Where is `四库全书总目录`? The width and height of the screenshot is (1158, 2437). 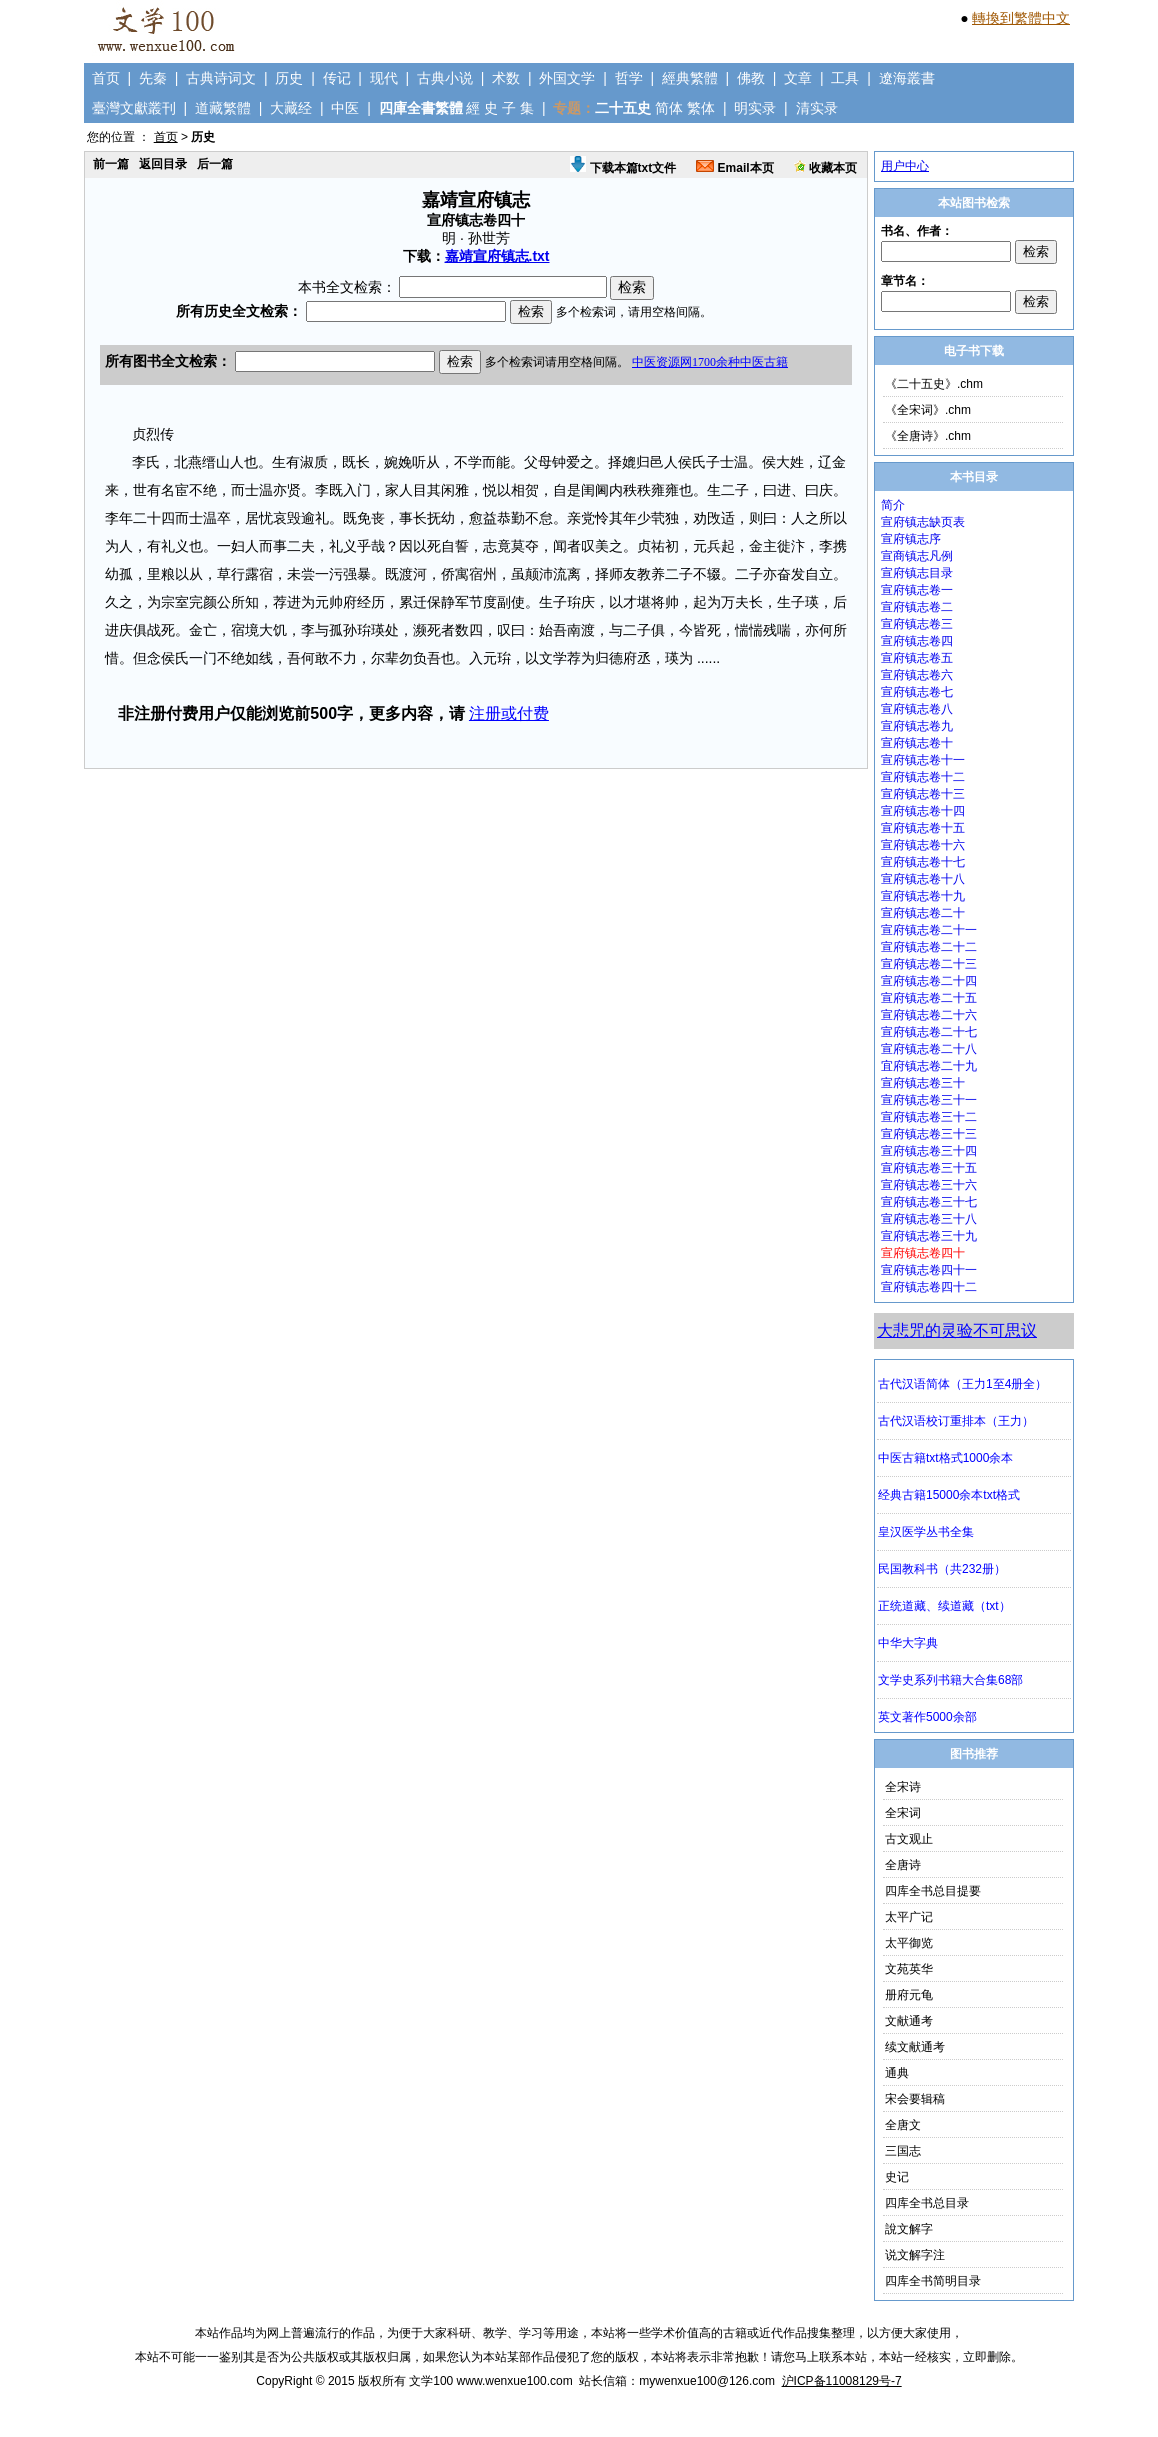
四库全书总目录 is located at coordinates (927, 2203).